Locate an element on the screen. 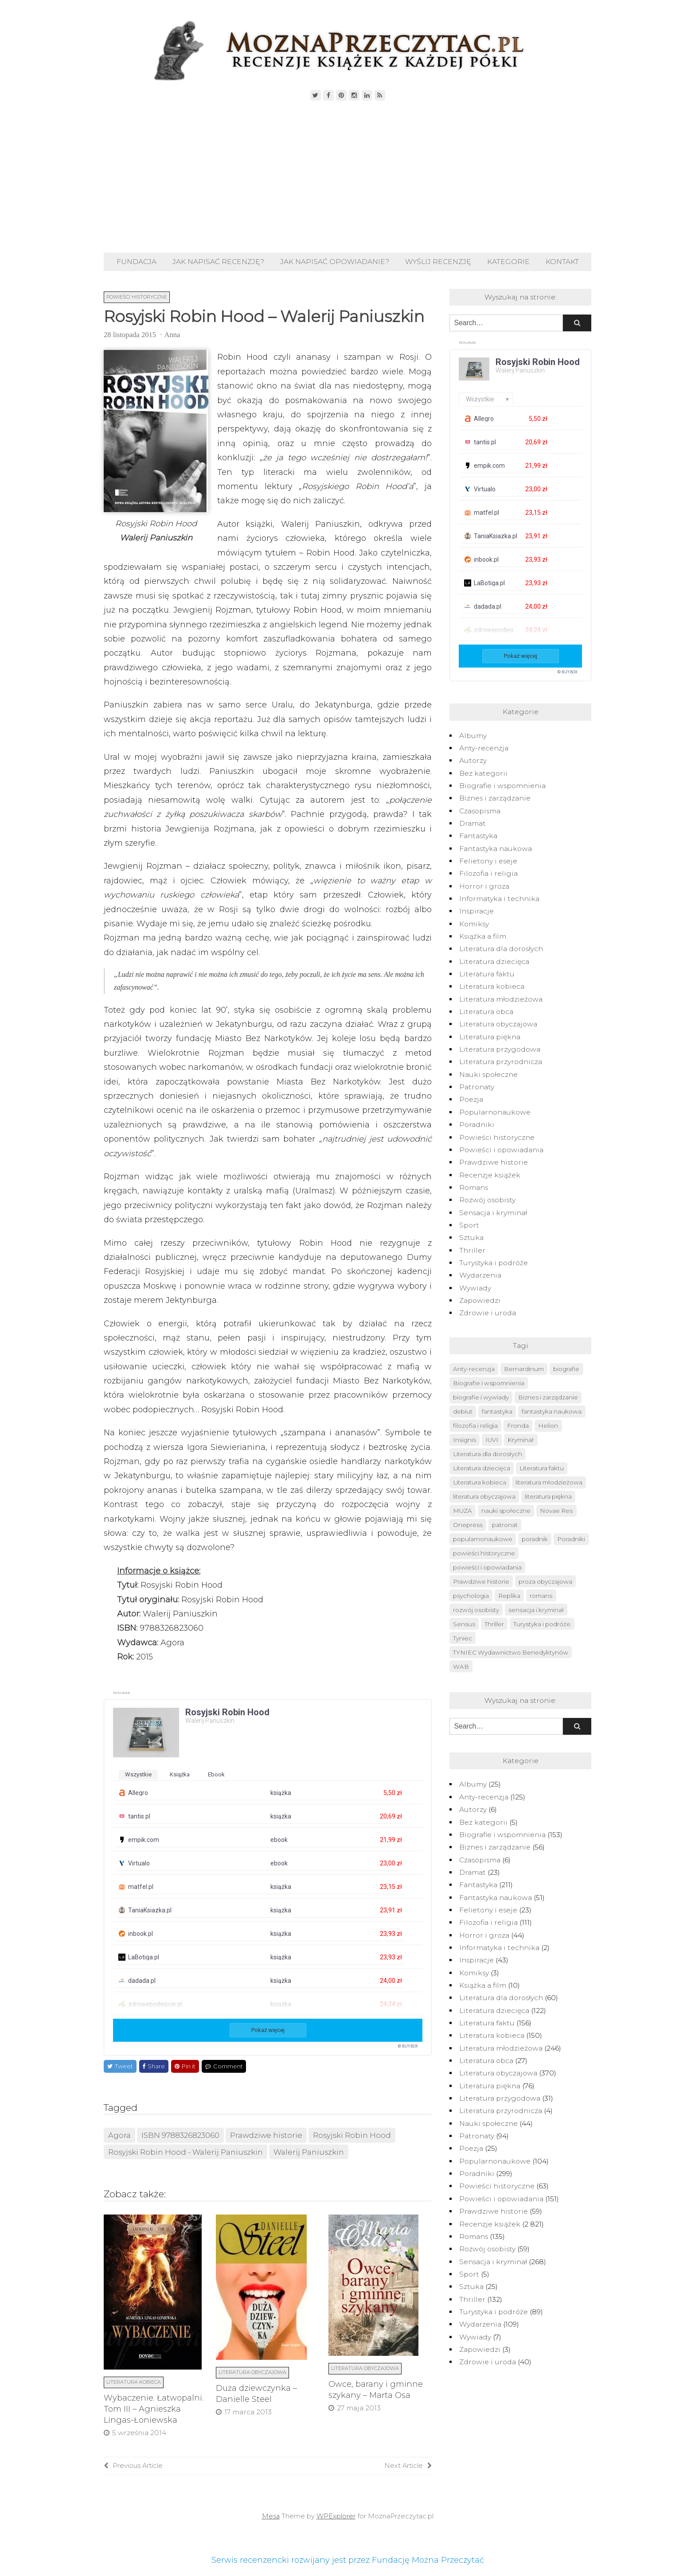 The image size is (695, 2576). Literatura obca is located at coordinates (486, 1011).